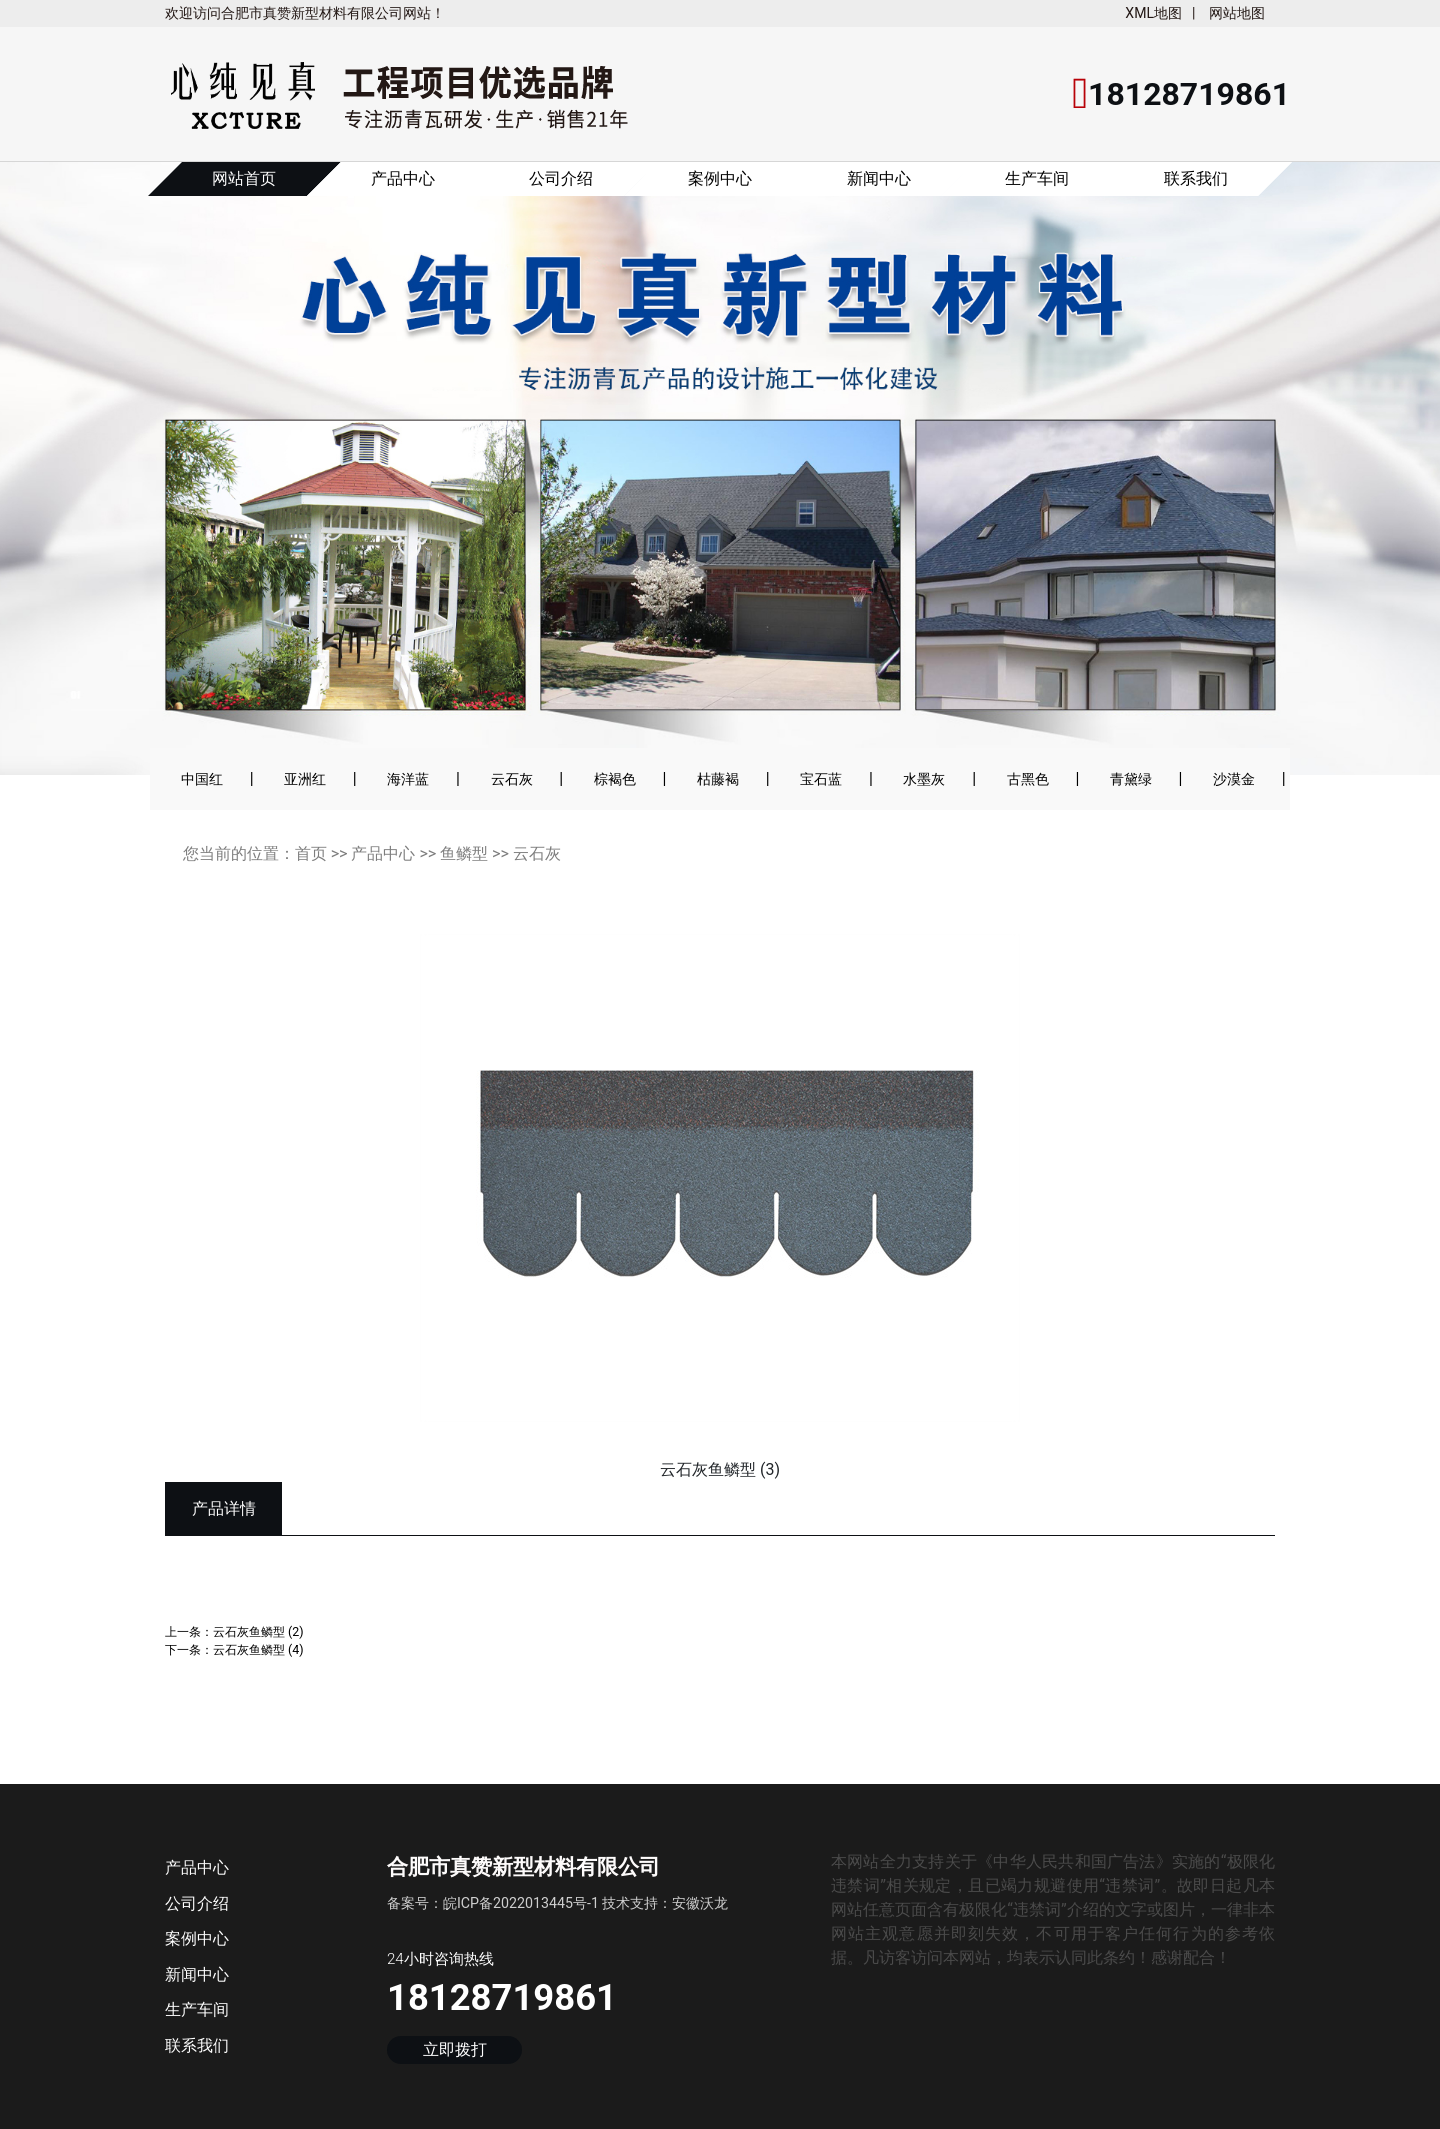  I want to click on 青黛绿, so click(1131, 779).